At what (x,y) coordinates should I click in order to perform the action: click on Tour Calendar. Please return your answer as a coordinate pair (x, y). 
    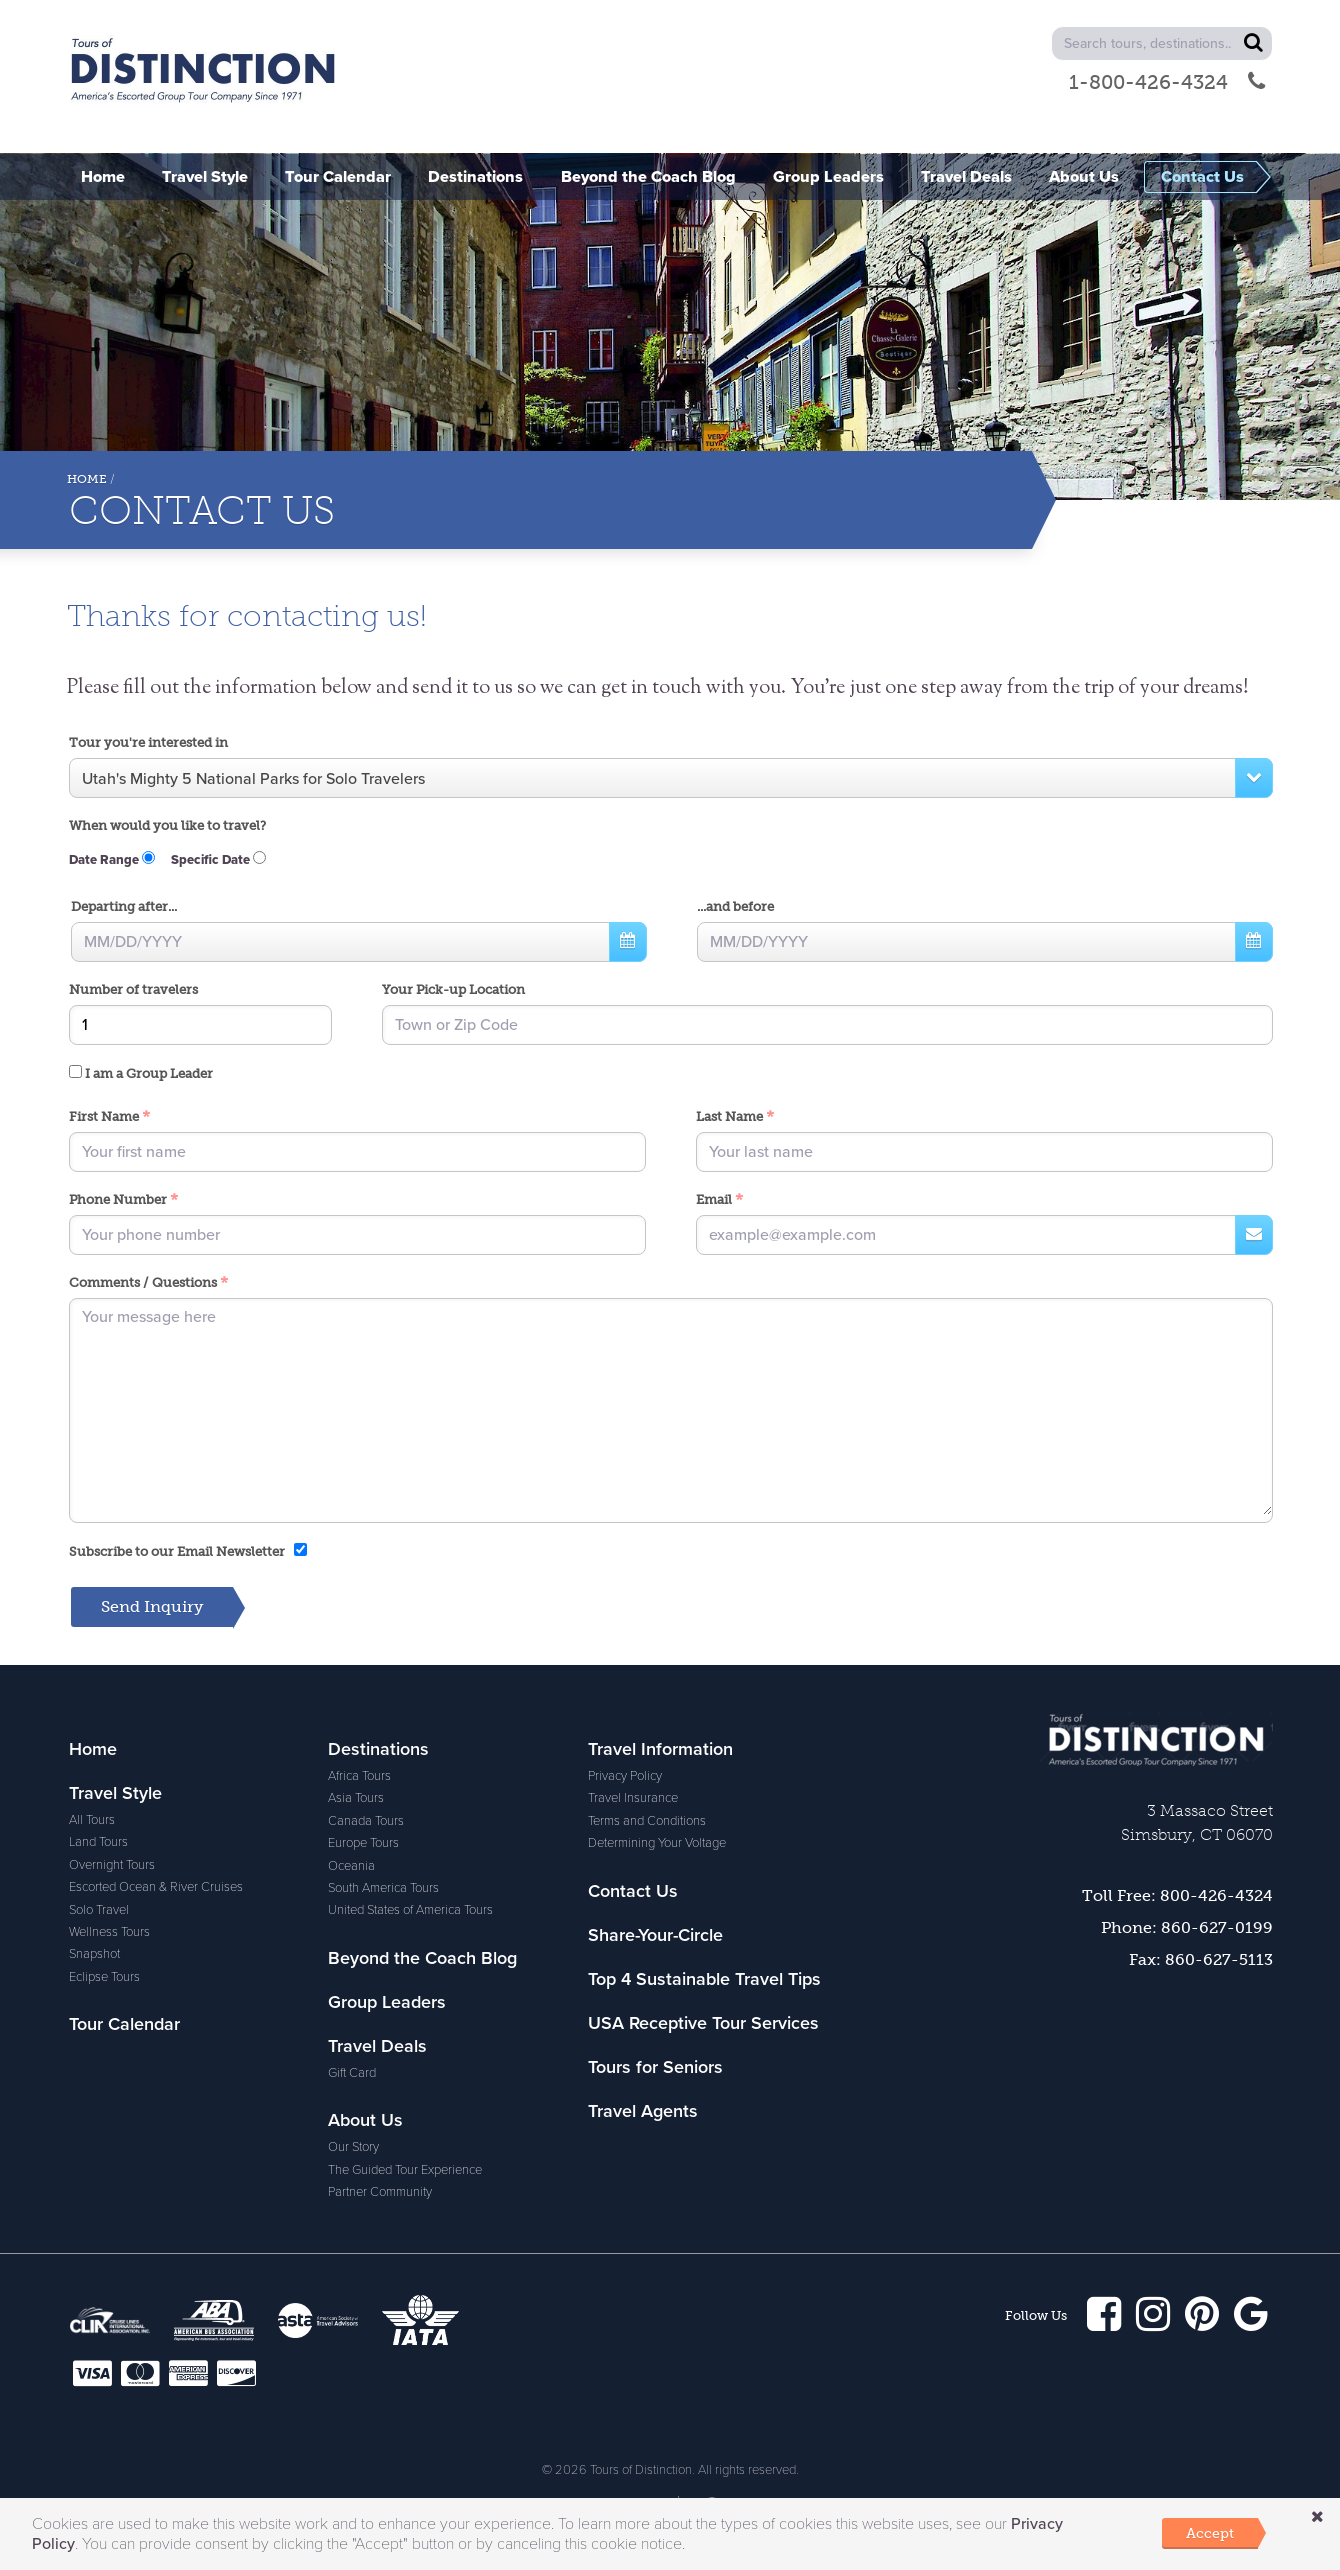
    Looking at the image, I should click on (124, 2025).